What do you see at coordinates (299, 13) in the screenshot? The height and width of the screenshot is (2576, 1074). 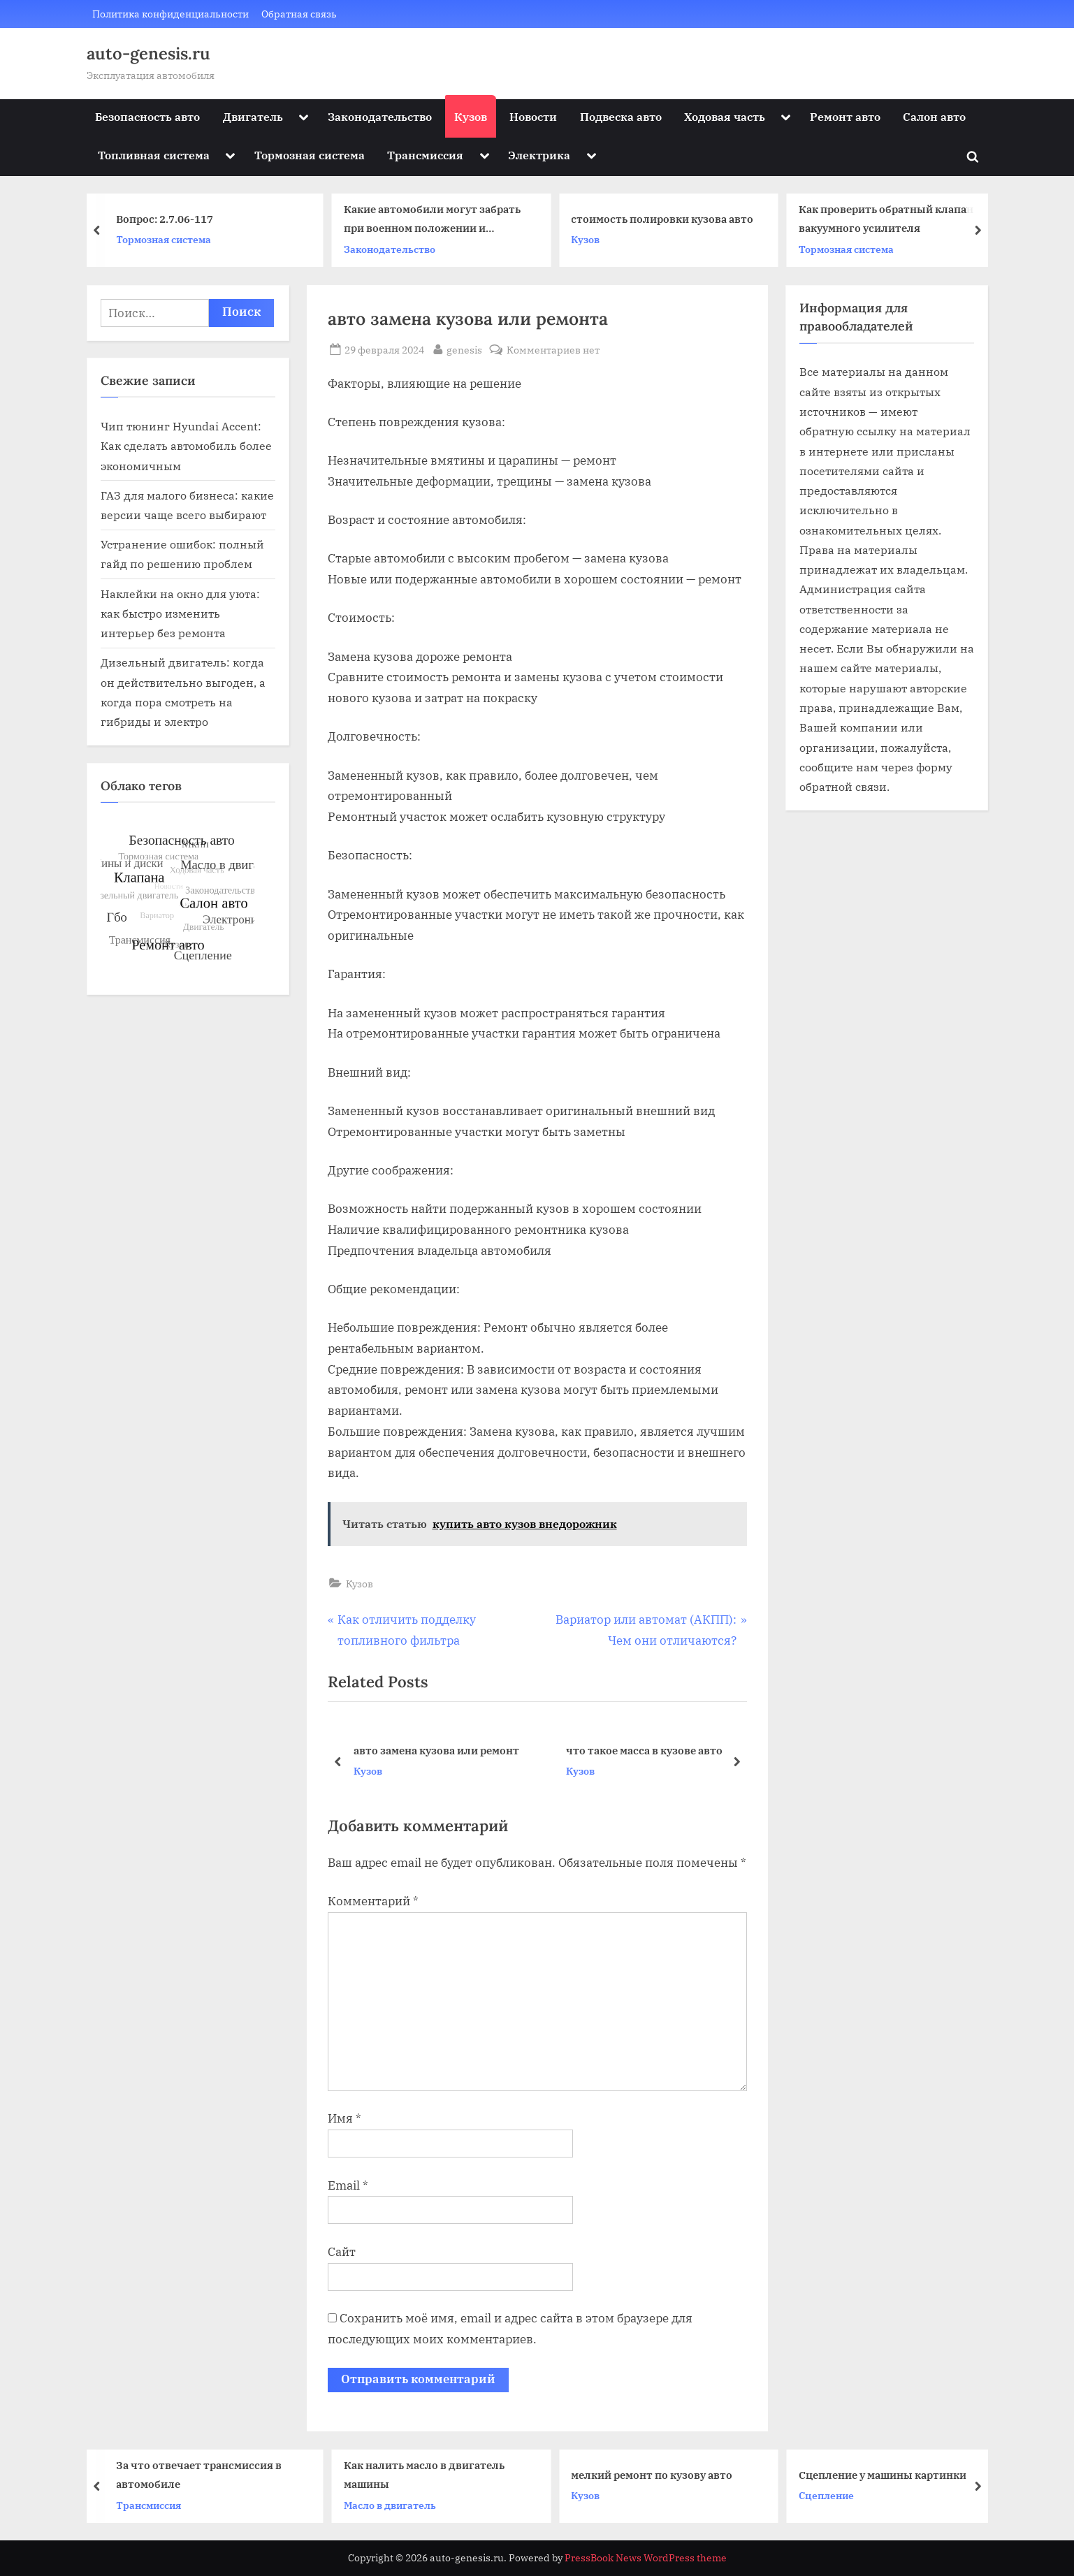 I see `Обратная связь` at bounding box center [299, 13].